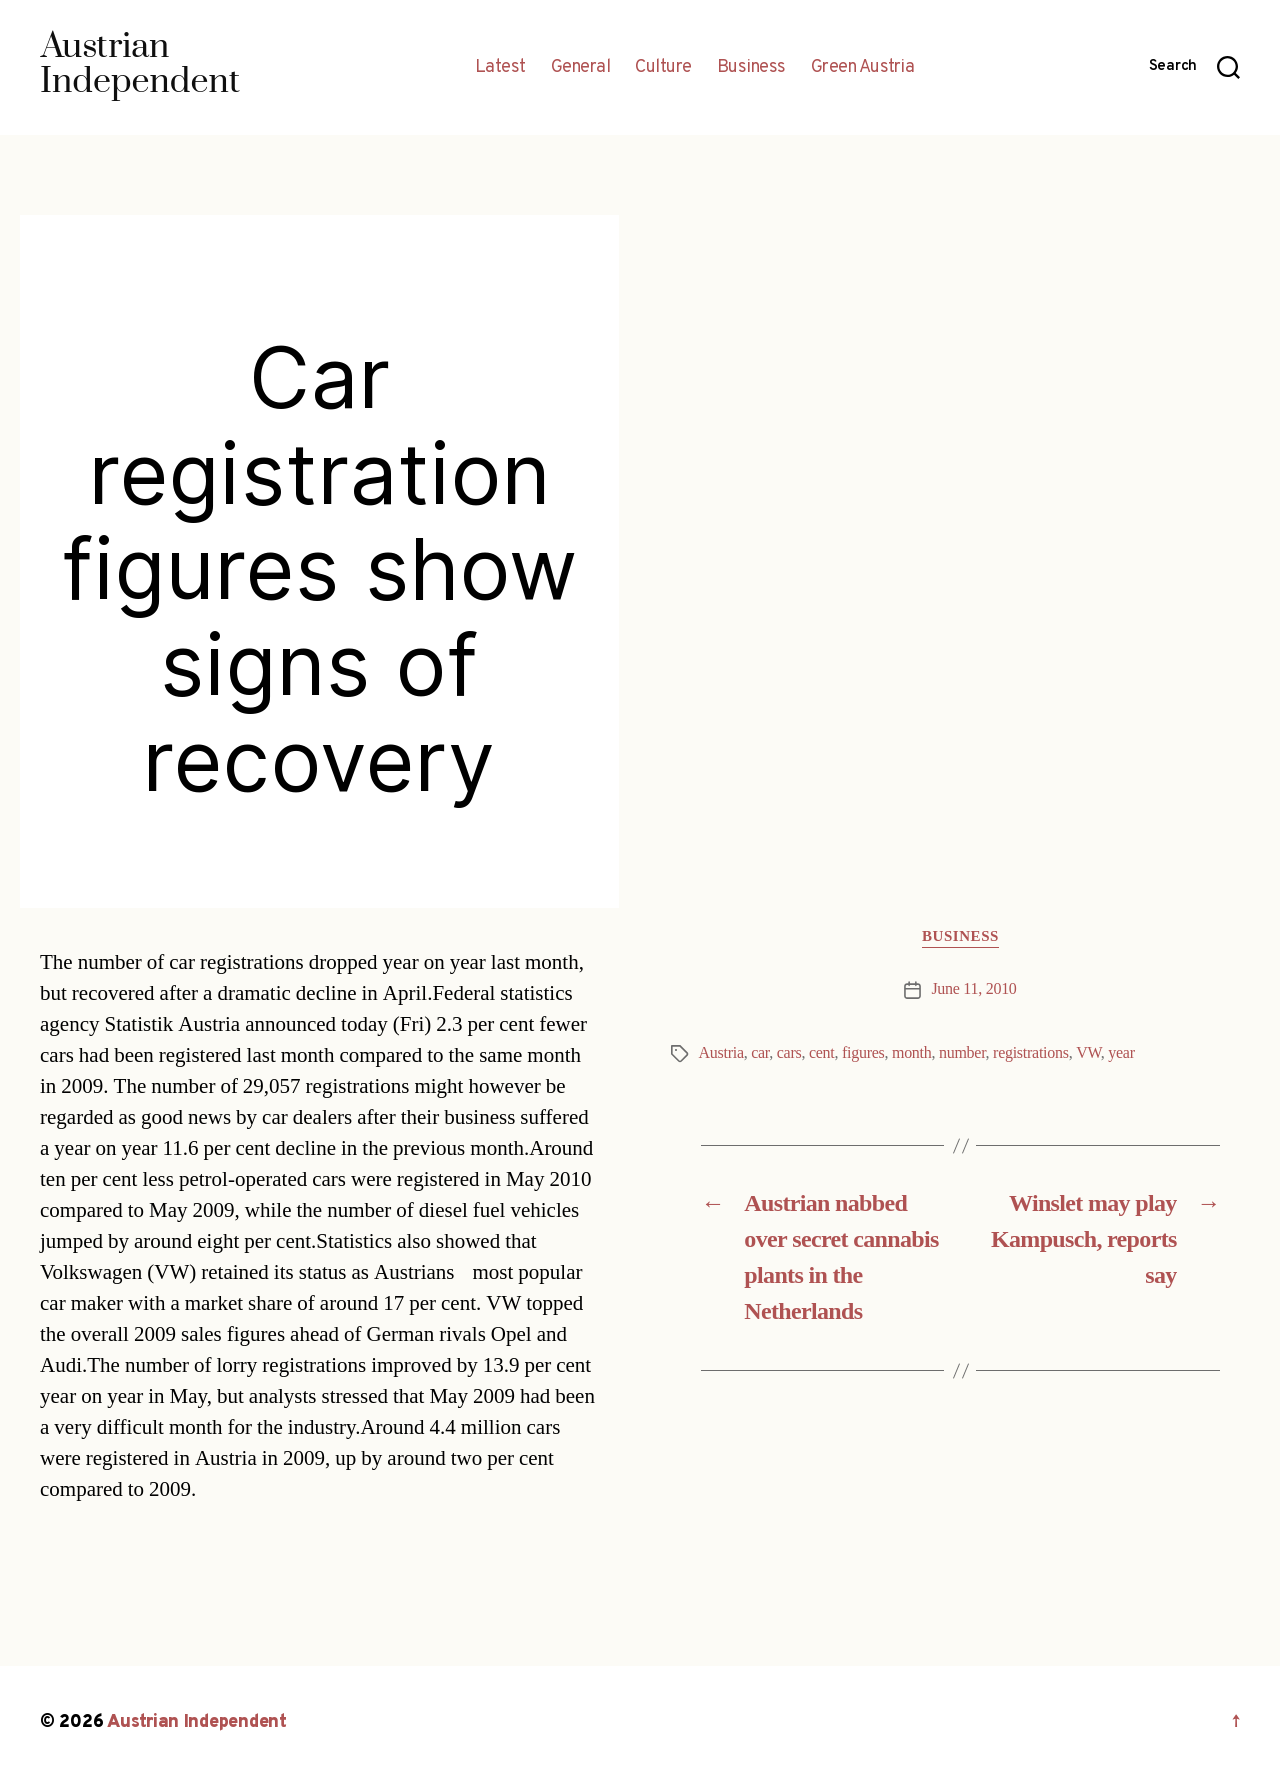 The height and width of the screenshot is (1779, 1280). I want to click on General, so click(581, 68).